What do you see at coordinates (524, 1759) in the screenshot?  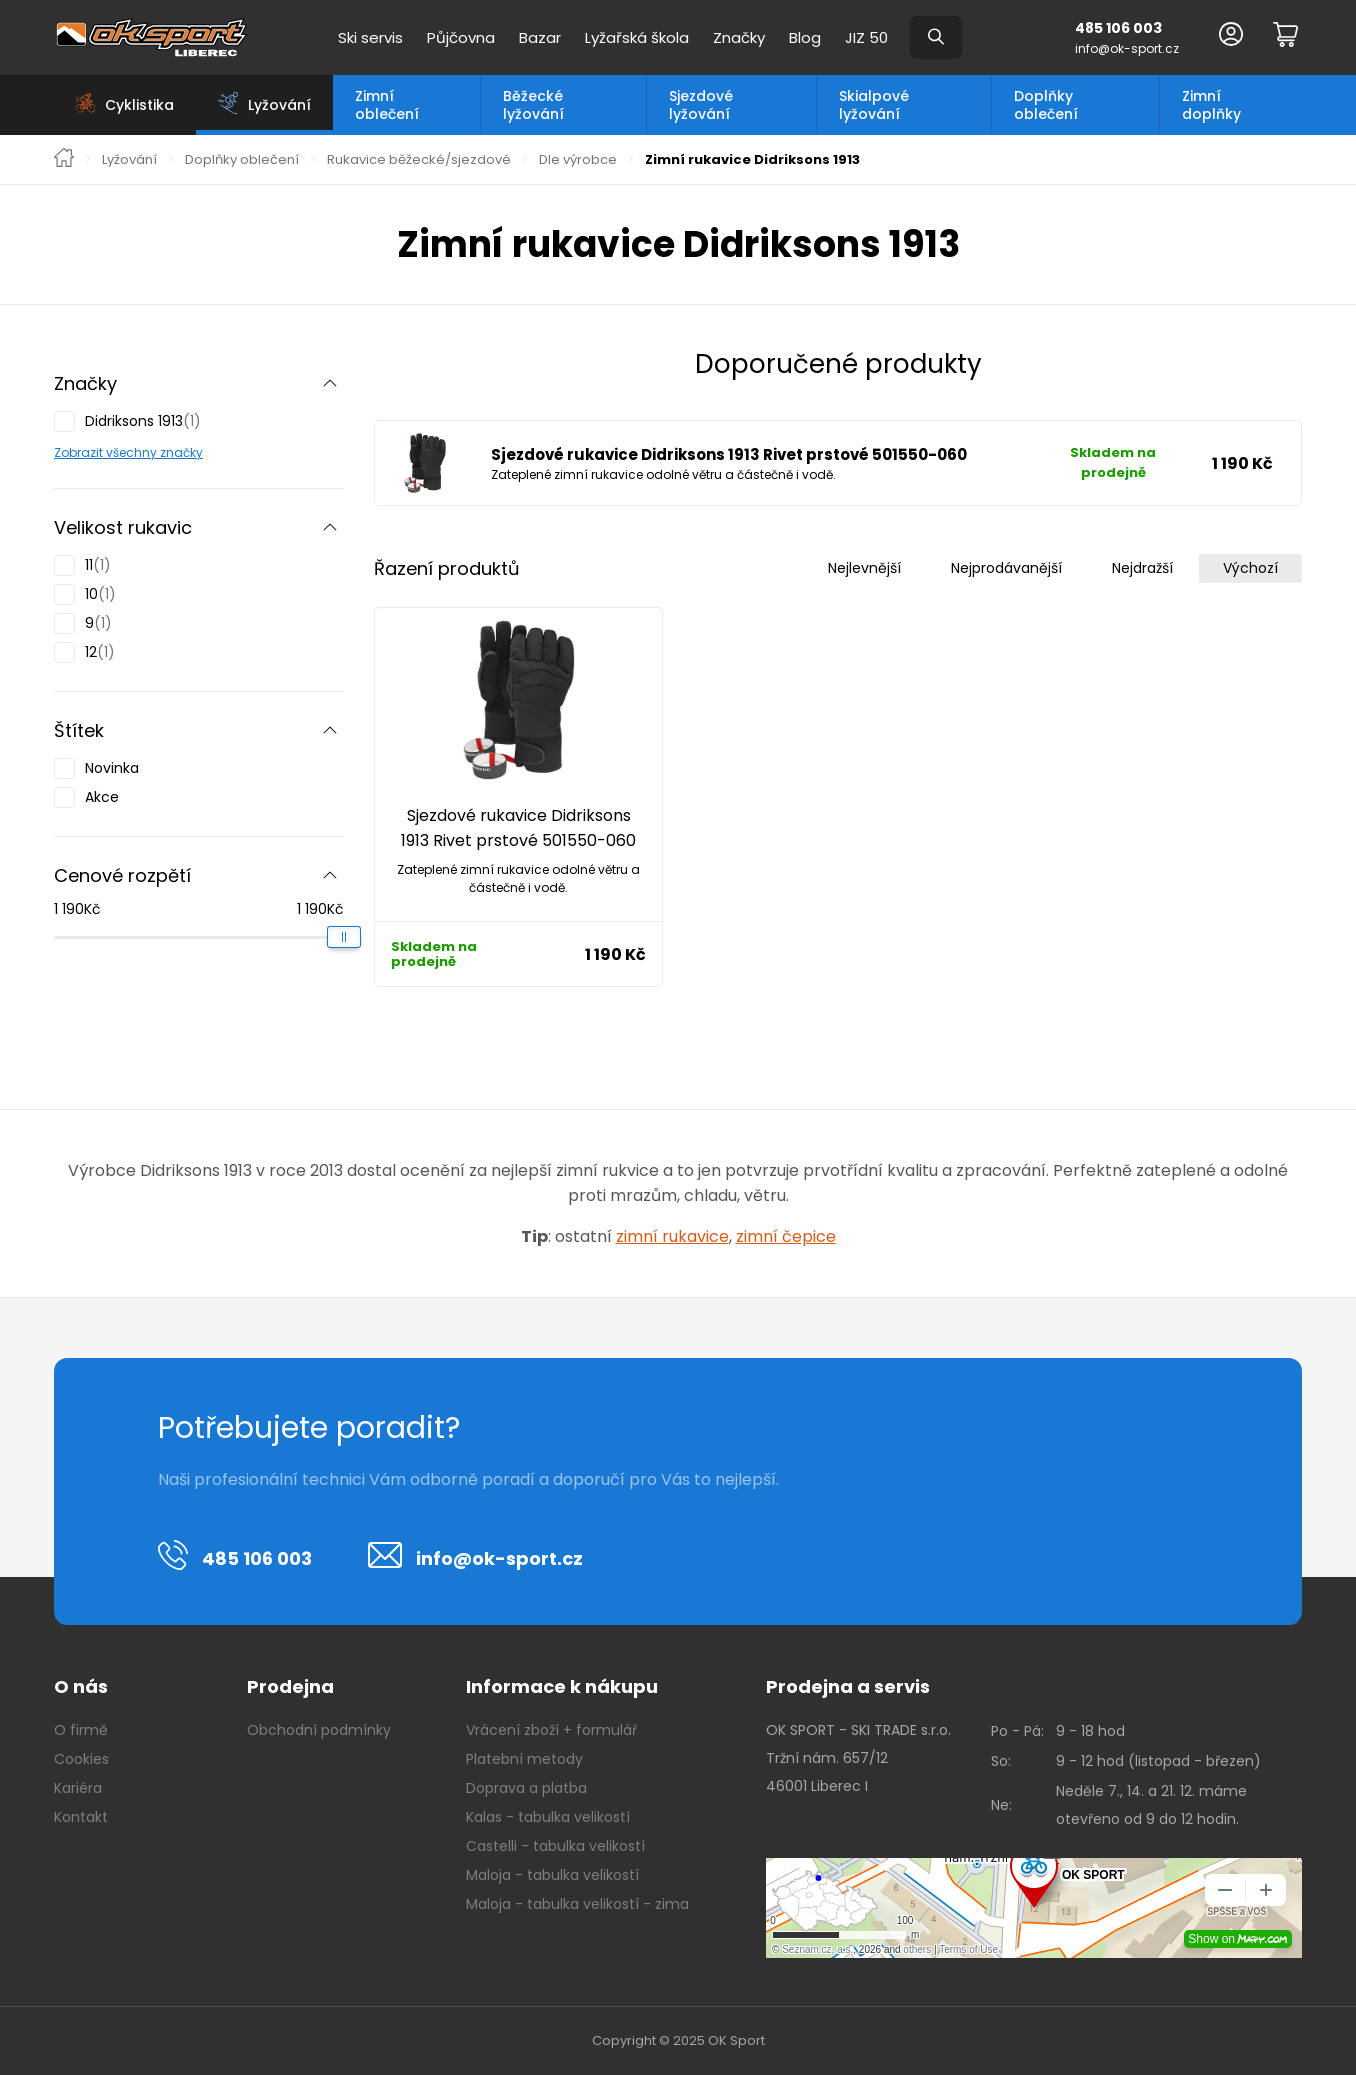 I see `Platební metody` at bounding box center [524, 1759].